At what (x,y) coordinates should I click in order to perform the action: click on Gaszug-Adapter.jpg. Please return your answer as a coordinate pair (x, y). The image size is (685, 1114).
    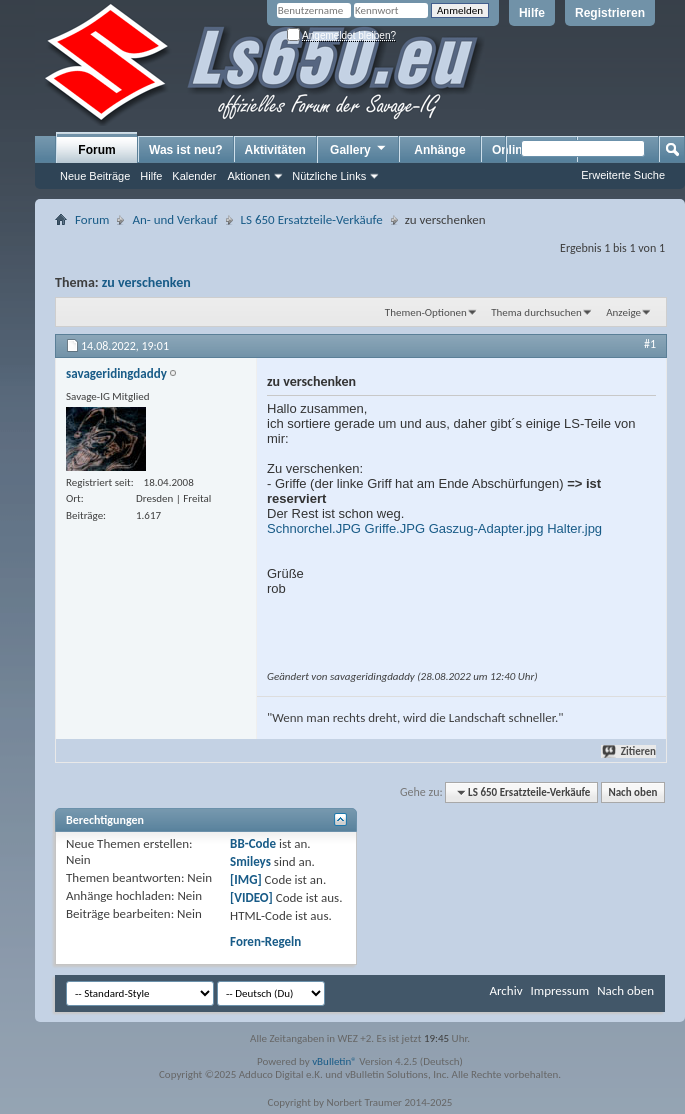
    Looking at the image, I should click on (486, 528).